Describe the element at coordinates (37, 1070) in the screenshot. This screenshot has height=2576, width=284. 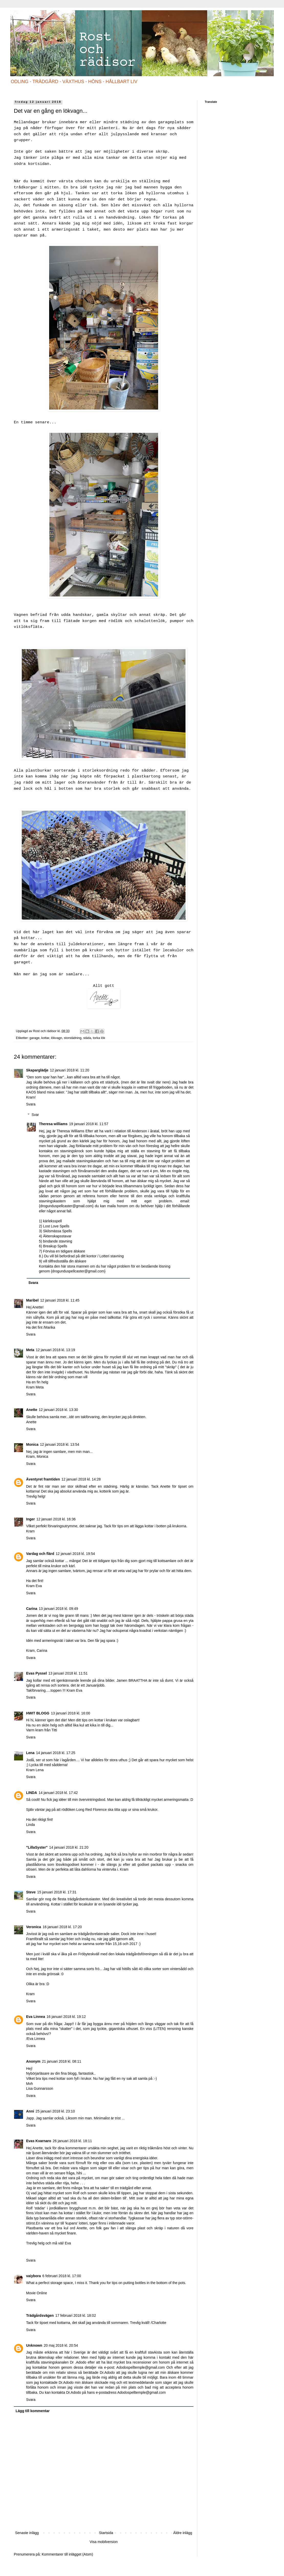
I see `Skaparglädje` at that location.